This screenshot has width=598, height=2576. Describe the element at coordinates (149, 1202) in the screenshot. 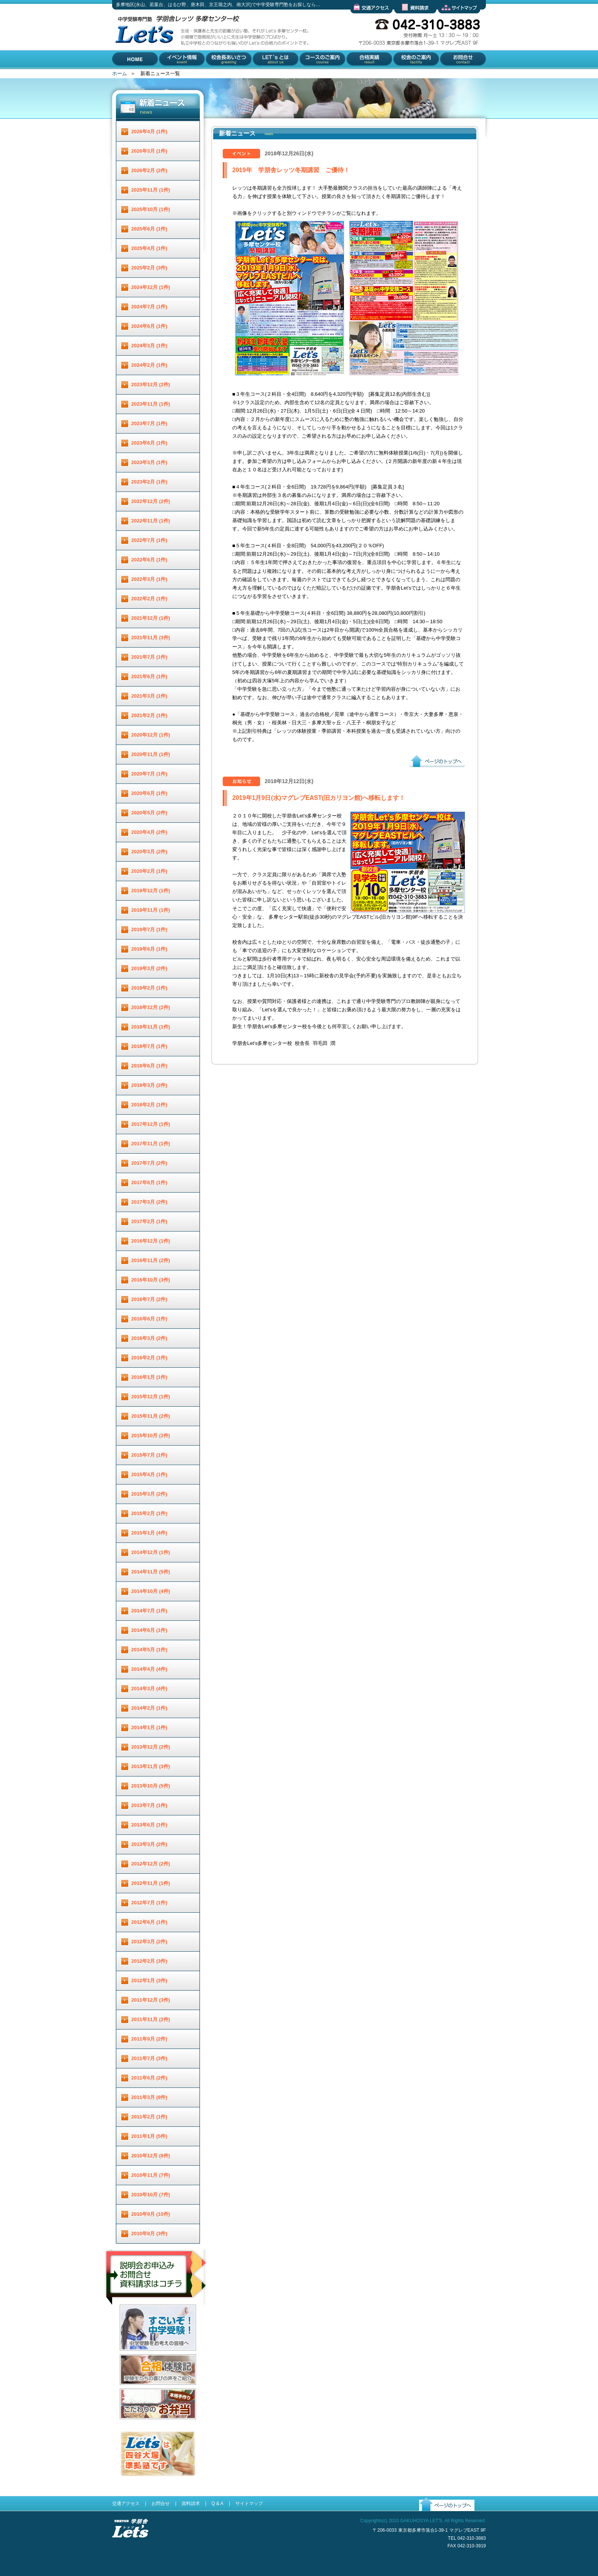

I see `2017年3月 (2件)` at that location.